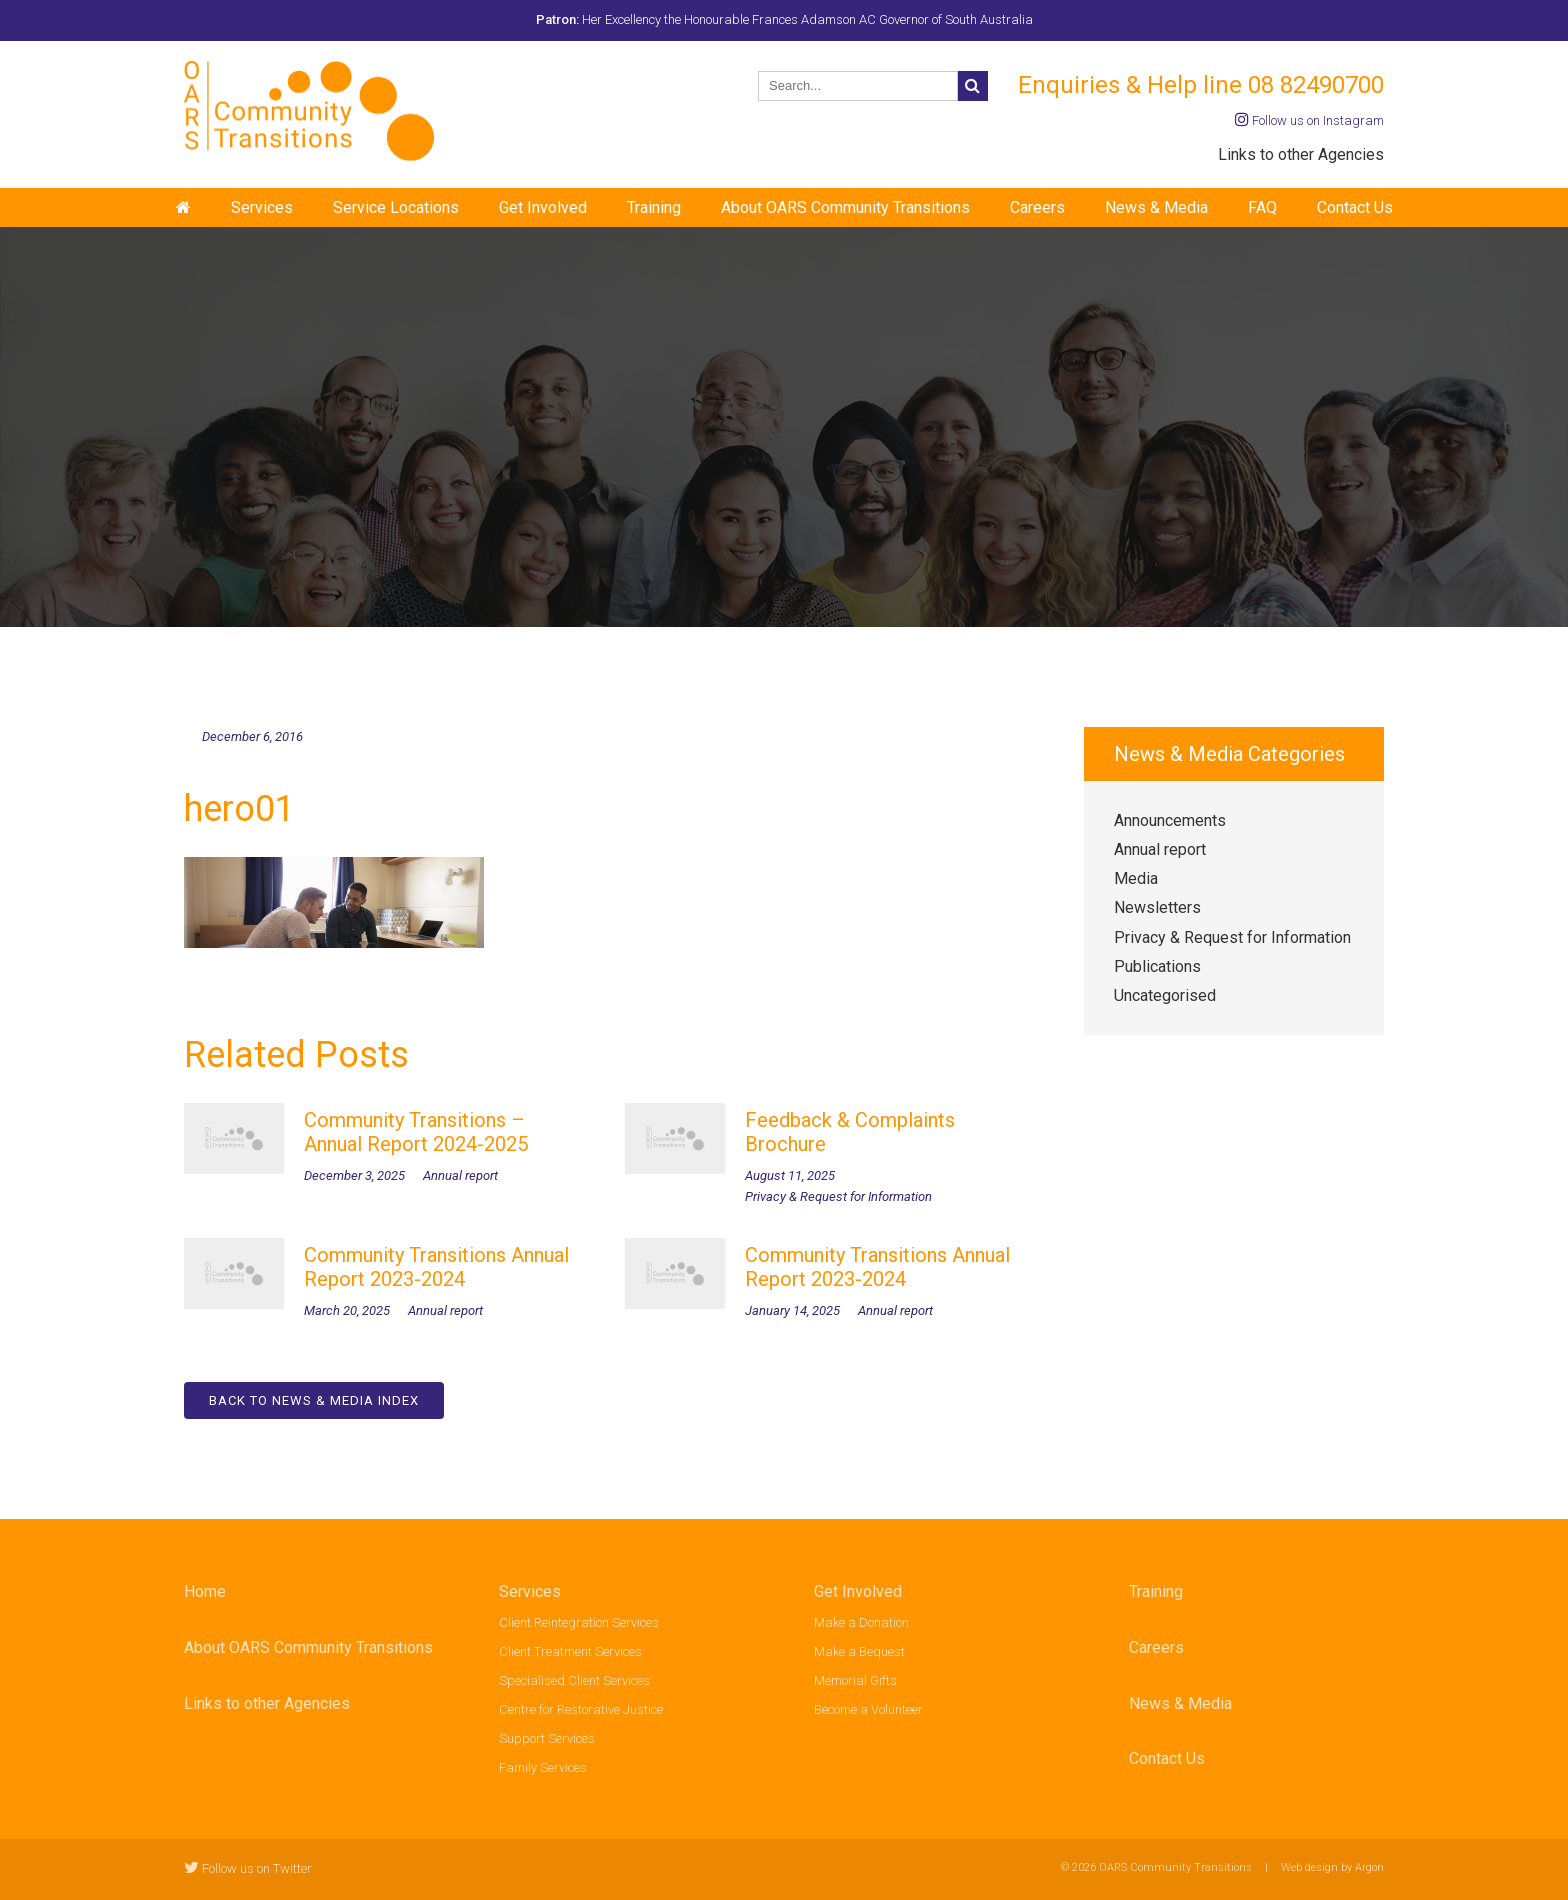 This screenshot has height=1900, width=1568. I want to click on Make a Bequest, so click(859, 1651).